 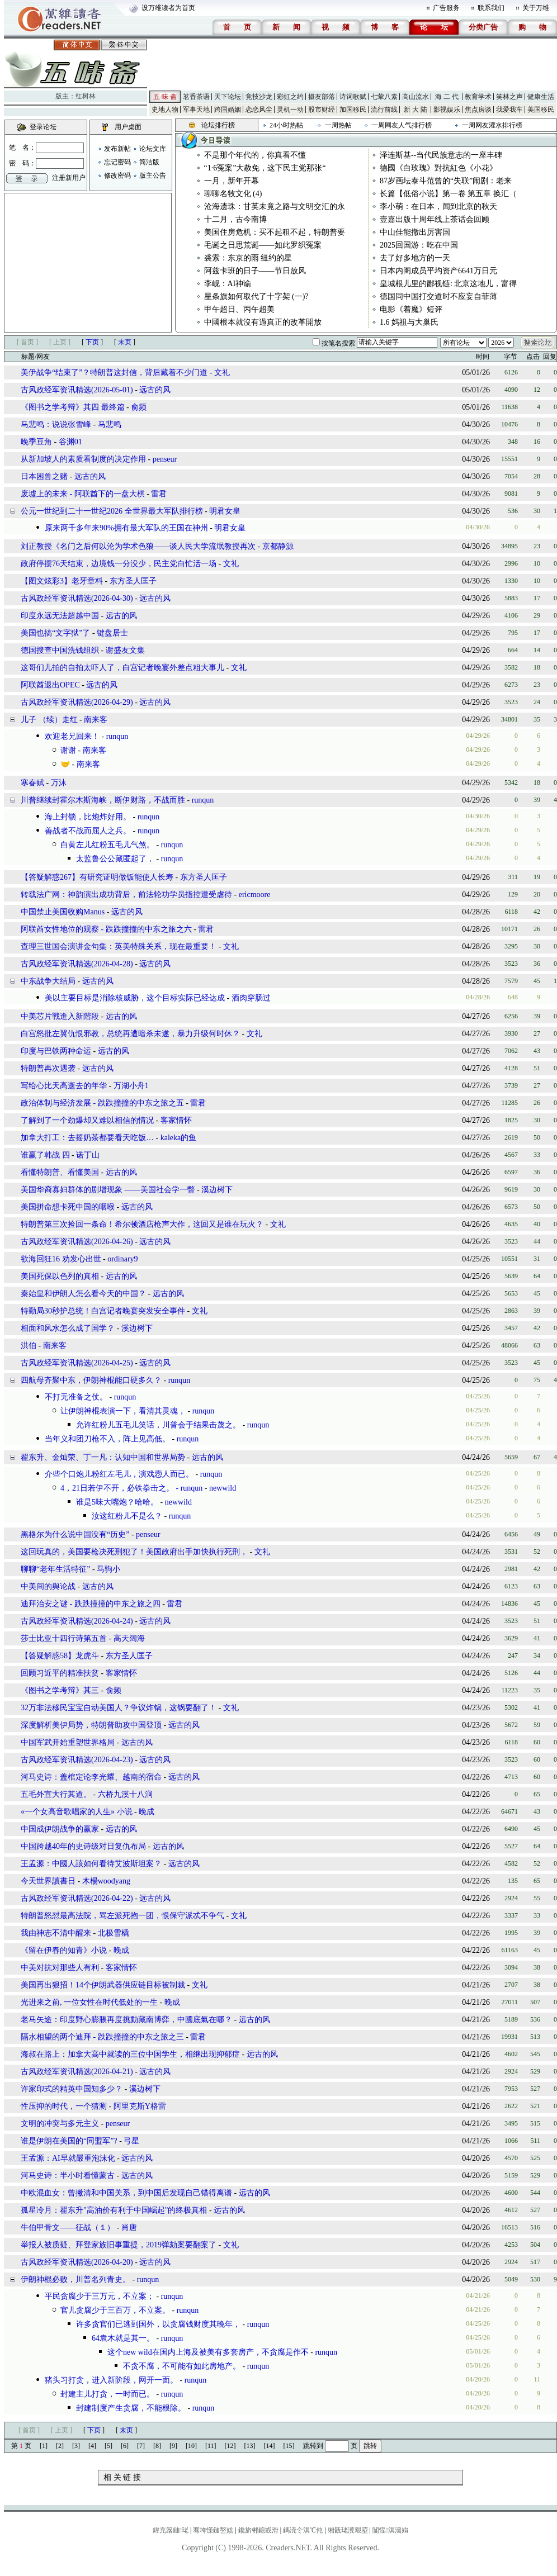 What do you see at coordinates (255, 271) in the screenshot?
I see `阿兹卡班的日子——节日放风` at bounding box center [255, 271].